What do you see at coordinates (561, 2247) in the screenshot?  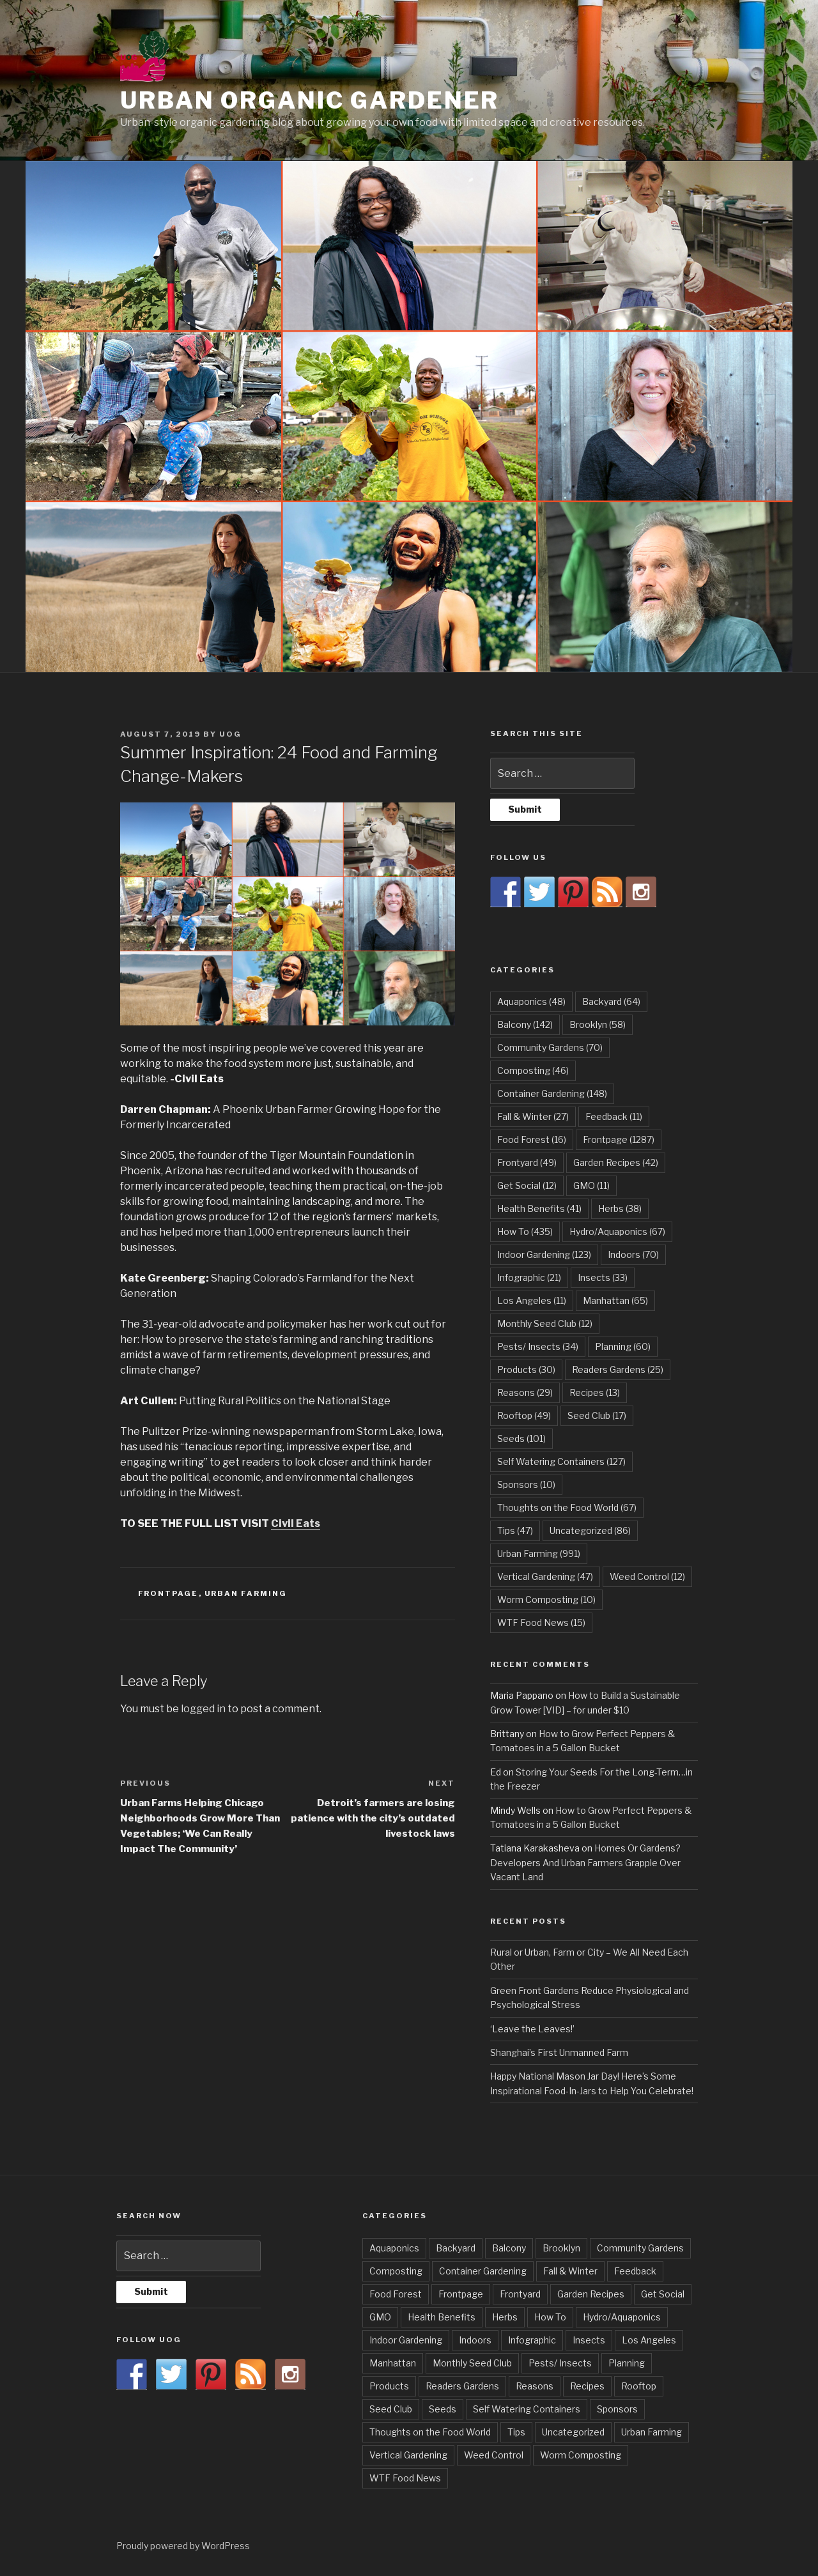 I see `Brooklyn` at bounding box center [561, 2247].